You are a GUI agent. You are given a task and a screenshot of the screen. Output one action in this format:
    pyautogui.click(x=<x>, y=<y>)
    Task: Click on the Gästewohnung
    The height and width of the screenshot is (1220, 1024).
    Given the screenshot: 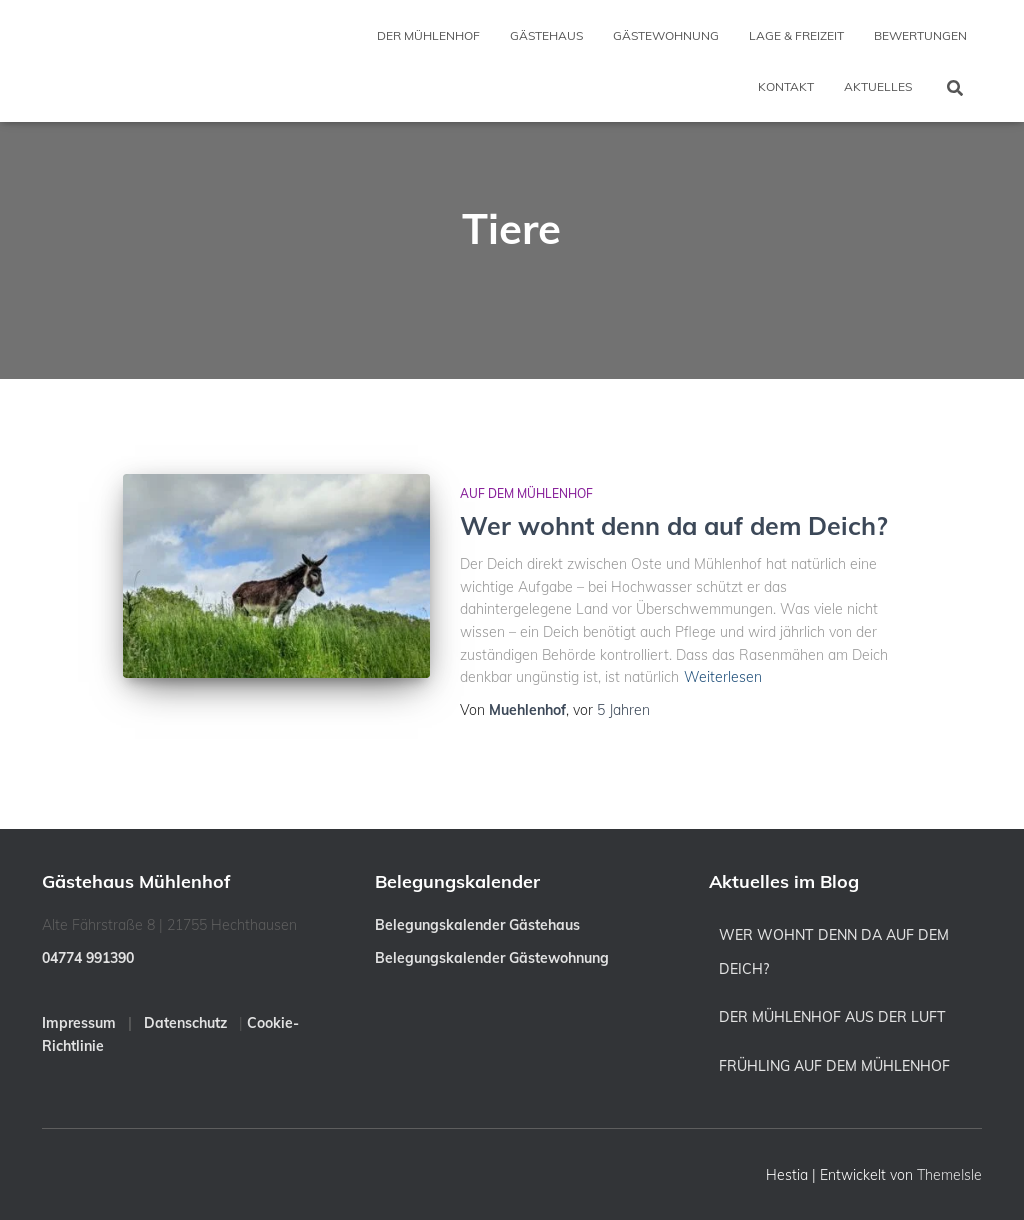 What is the action you would take?
    pyautogui.click(x=666, y=35)
    